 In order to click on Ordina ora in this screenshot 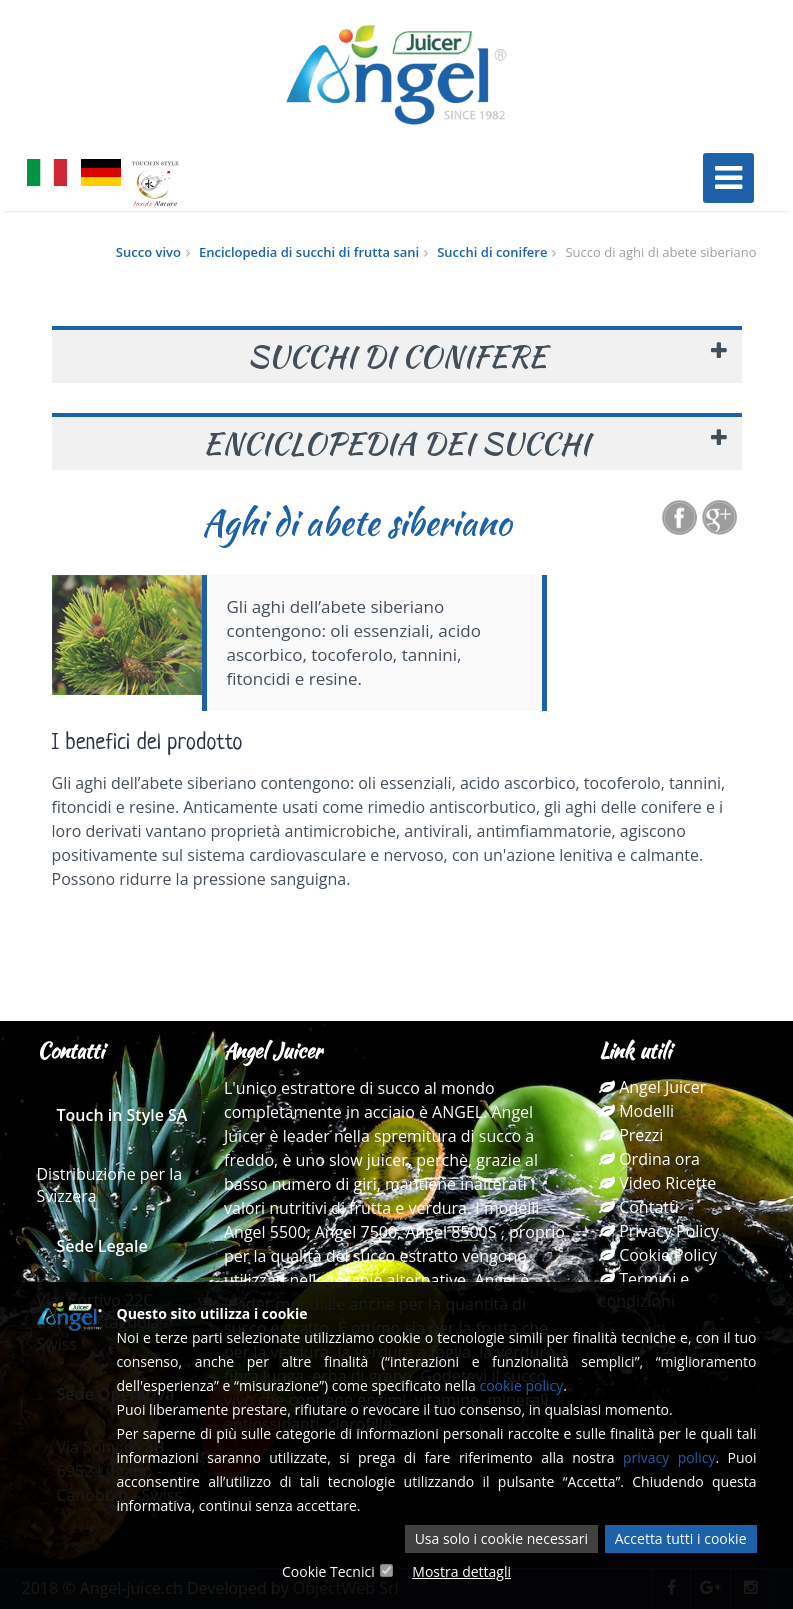, I will do `click(649, 1159)`.